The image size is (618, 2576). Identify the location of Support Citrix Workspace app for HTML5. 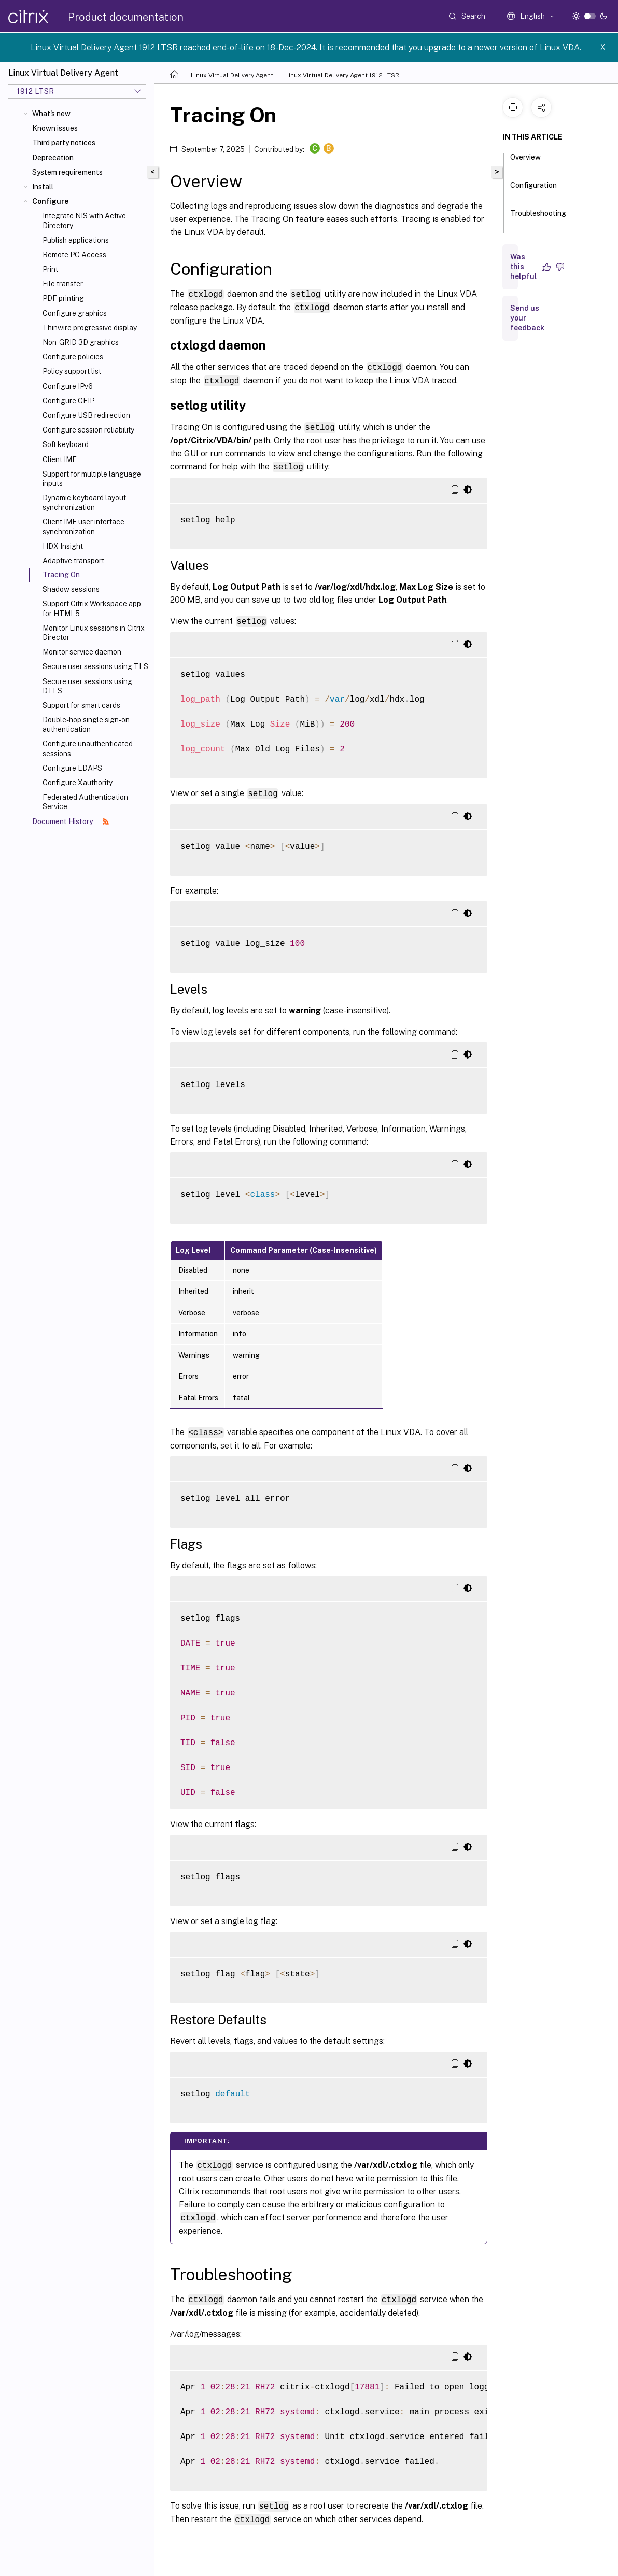
(92, 608).